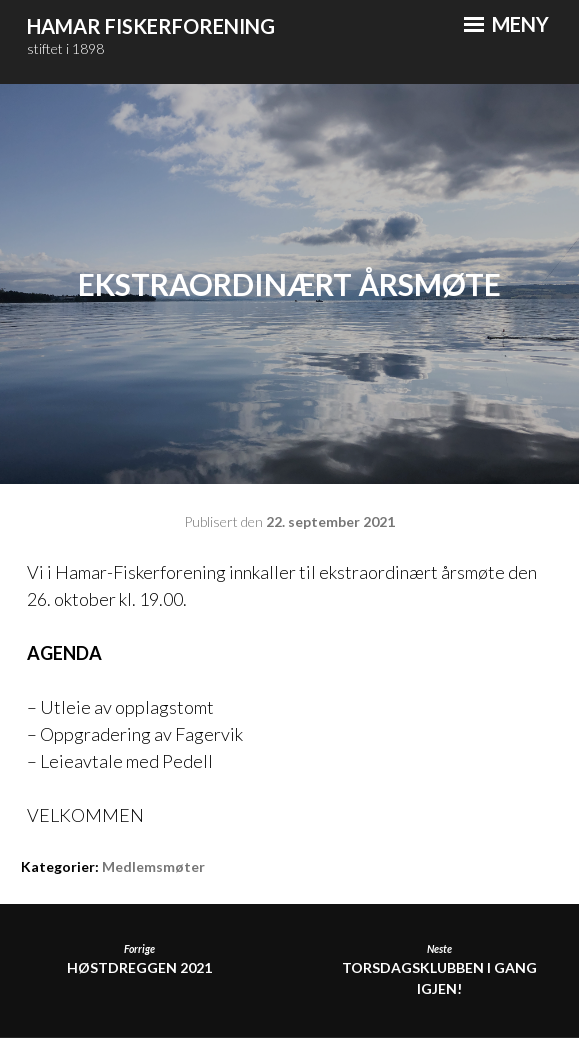 Image resolution: width=579 pixels, height=1038 pixels. Describe the element at coordinates (506, 24) in the screenshot. I see `Meny` at that location.